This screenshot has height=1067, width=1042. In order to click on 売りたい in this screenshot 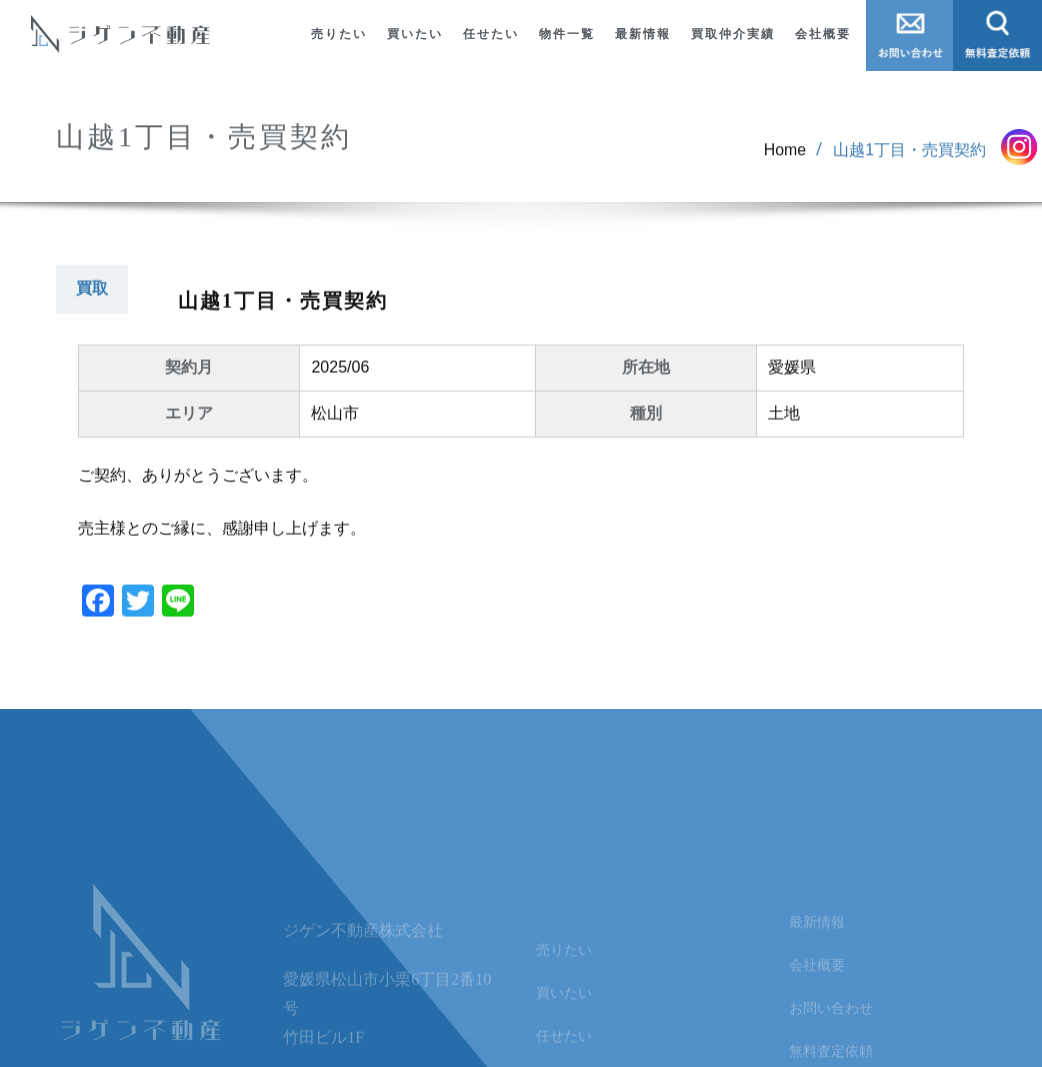, I will do `click(339, 34)`.